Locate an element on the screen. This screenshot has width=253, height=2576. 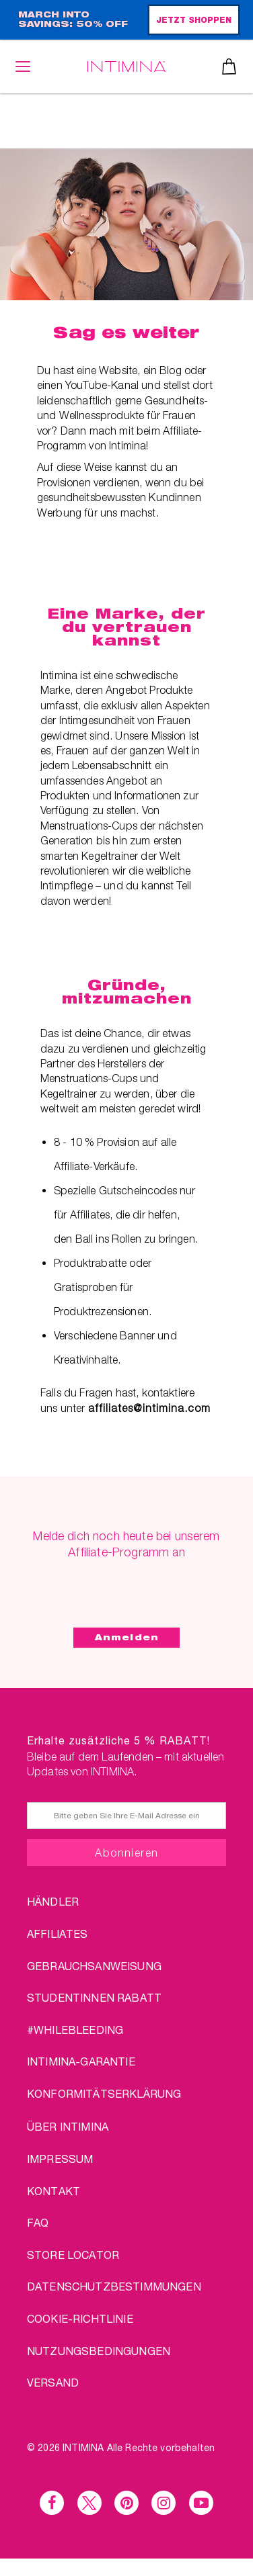
NUTZUNGSBEDINGUNGEN is located at coordinates (98, 2350).